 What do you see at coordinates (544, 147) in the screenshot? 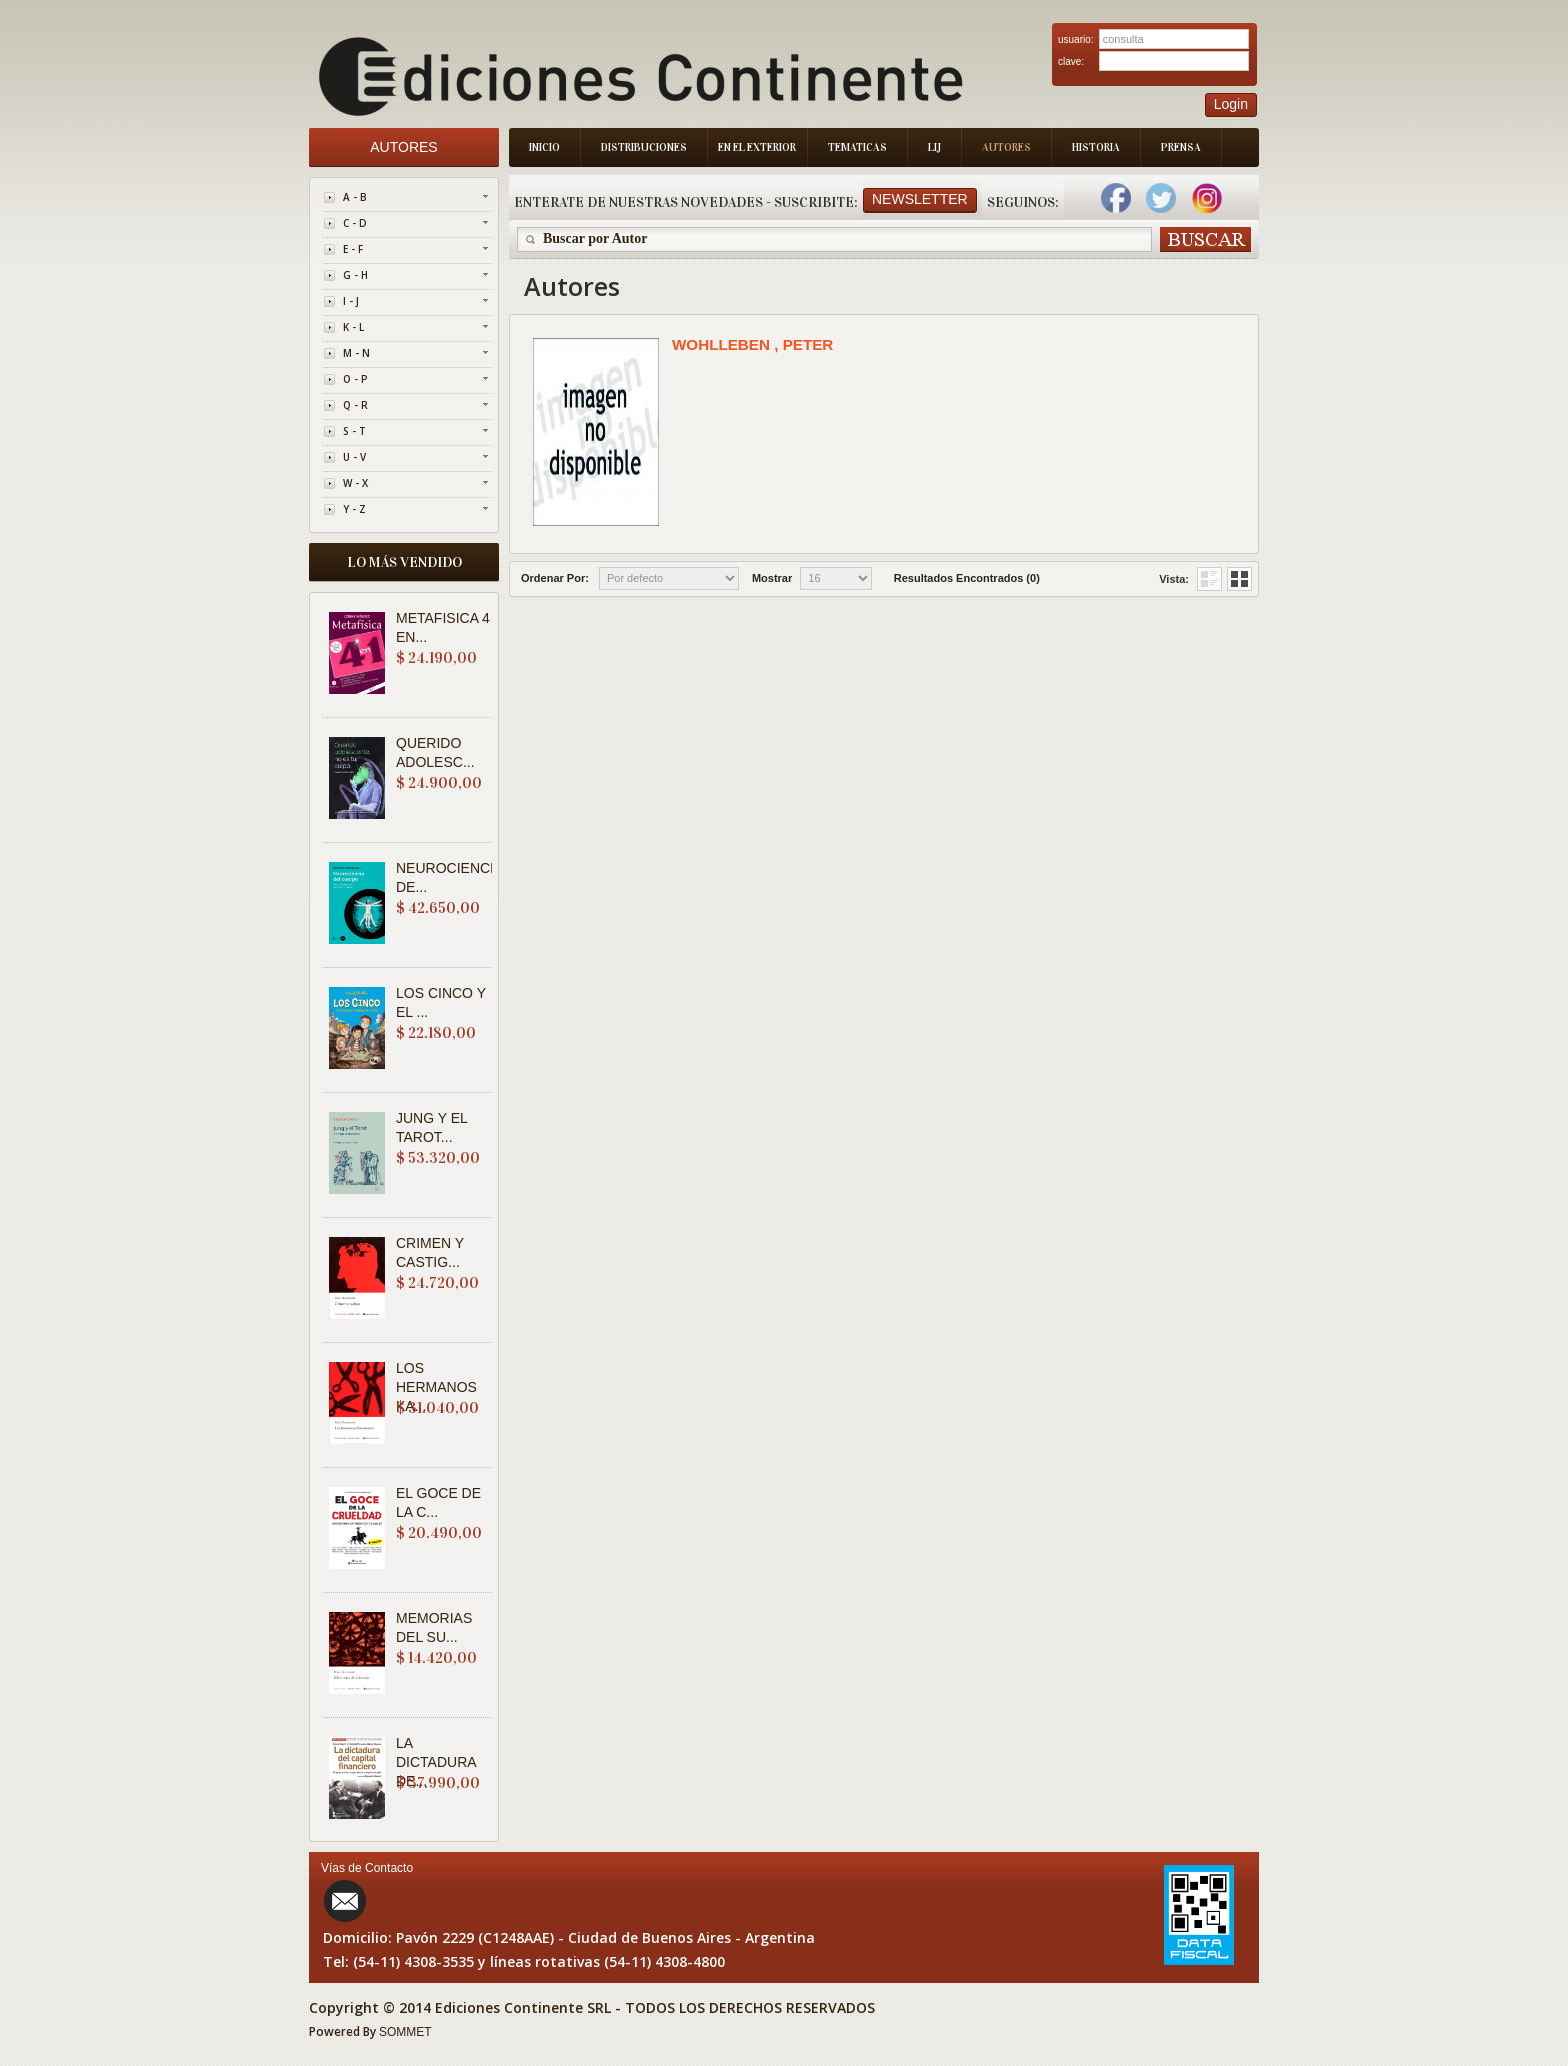
I see `Inicio` at bounding box center [544, 147].